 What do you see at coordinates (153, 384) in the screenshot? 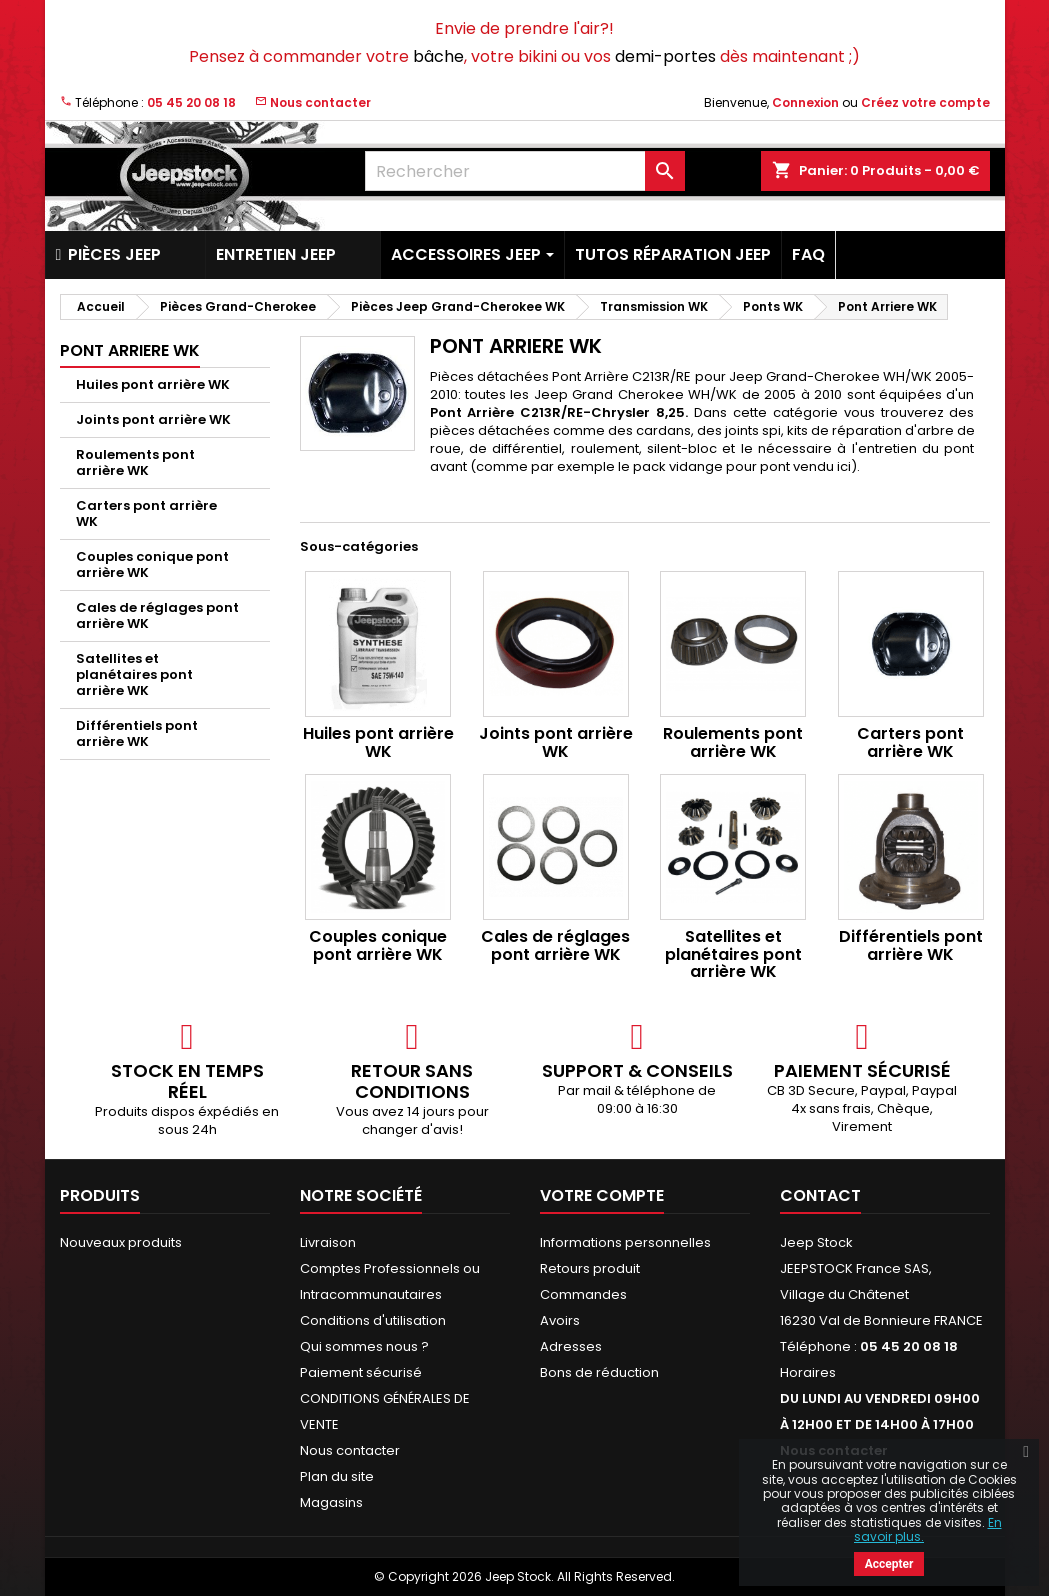
I see `Huiles pont arrière WK` at bounding box center [153, 384].